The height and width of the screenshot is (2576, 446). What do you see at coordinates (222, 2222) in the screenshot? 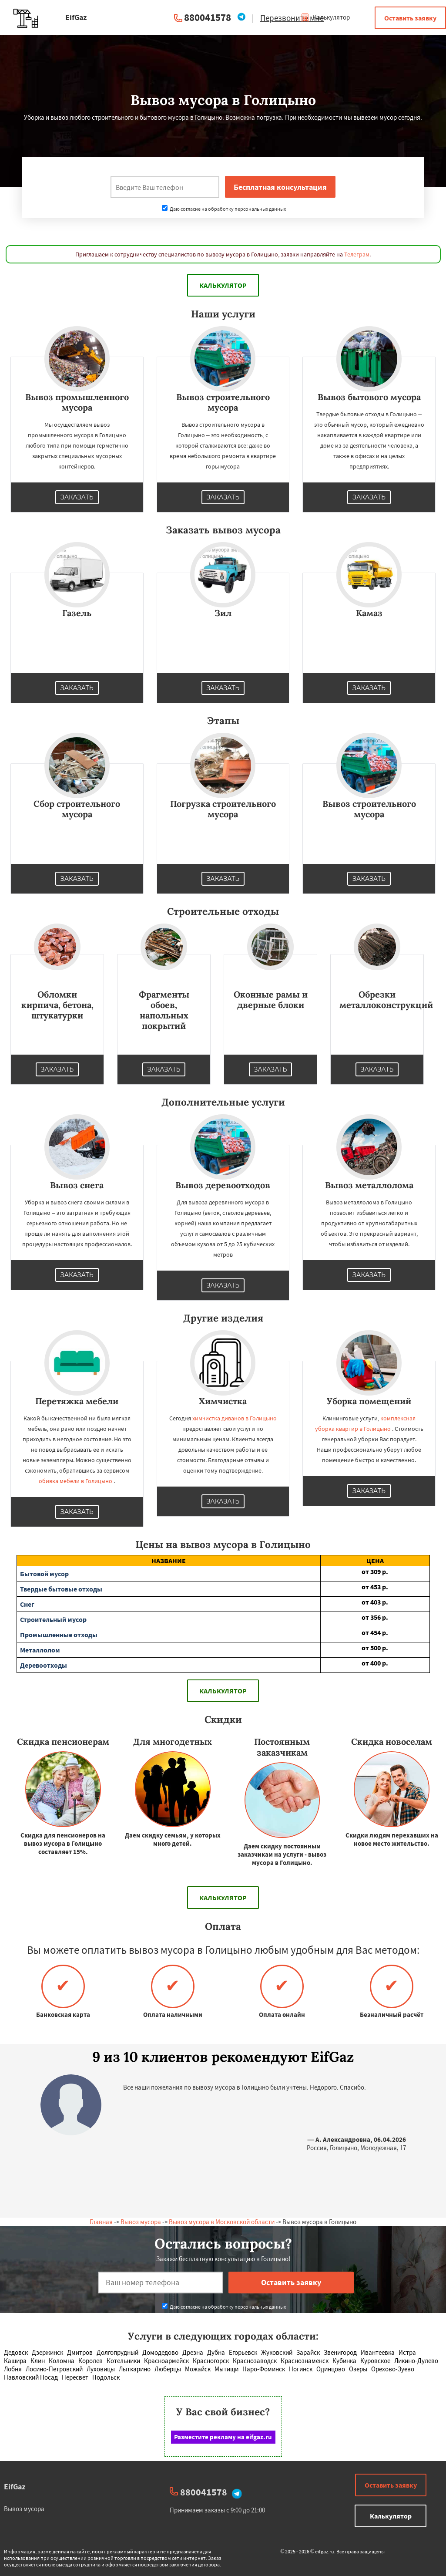
I see `Вывоз мусора в Московской области` at bounding box center [222, 2222].